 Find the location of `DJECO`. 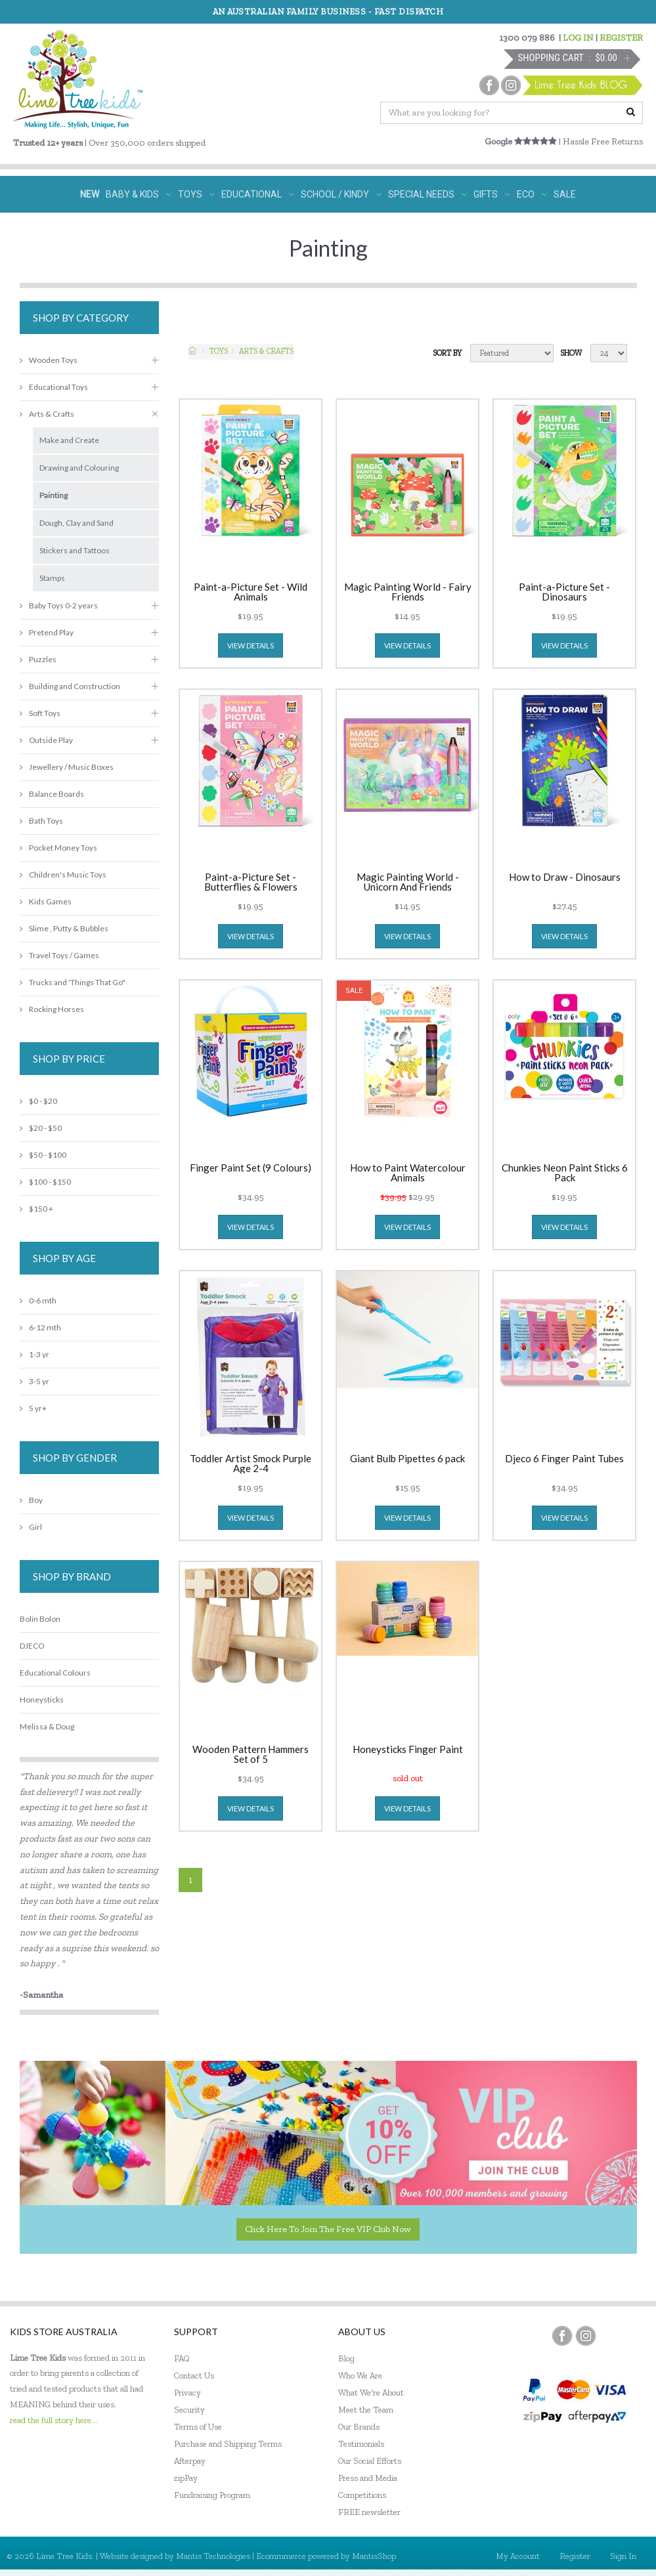

DJECO is located at coordinates (32, 1646).